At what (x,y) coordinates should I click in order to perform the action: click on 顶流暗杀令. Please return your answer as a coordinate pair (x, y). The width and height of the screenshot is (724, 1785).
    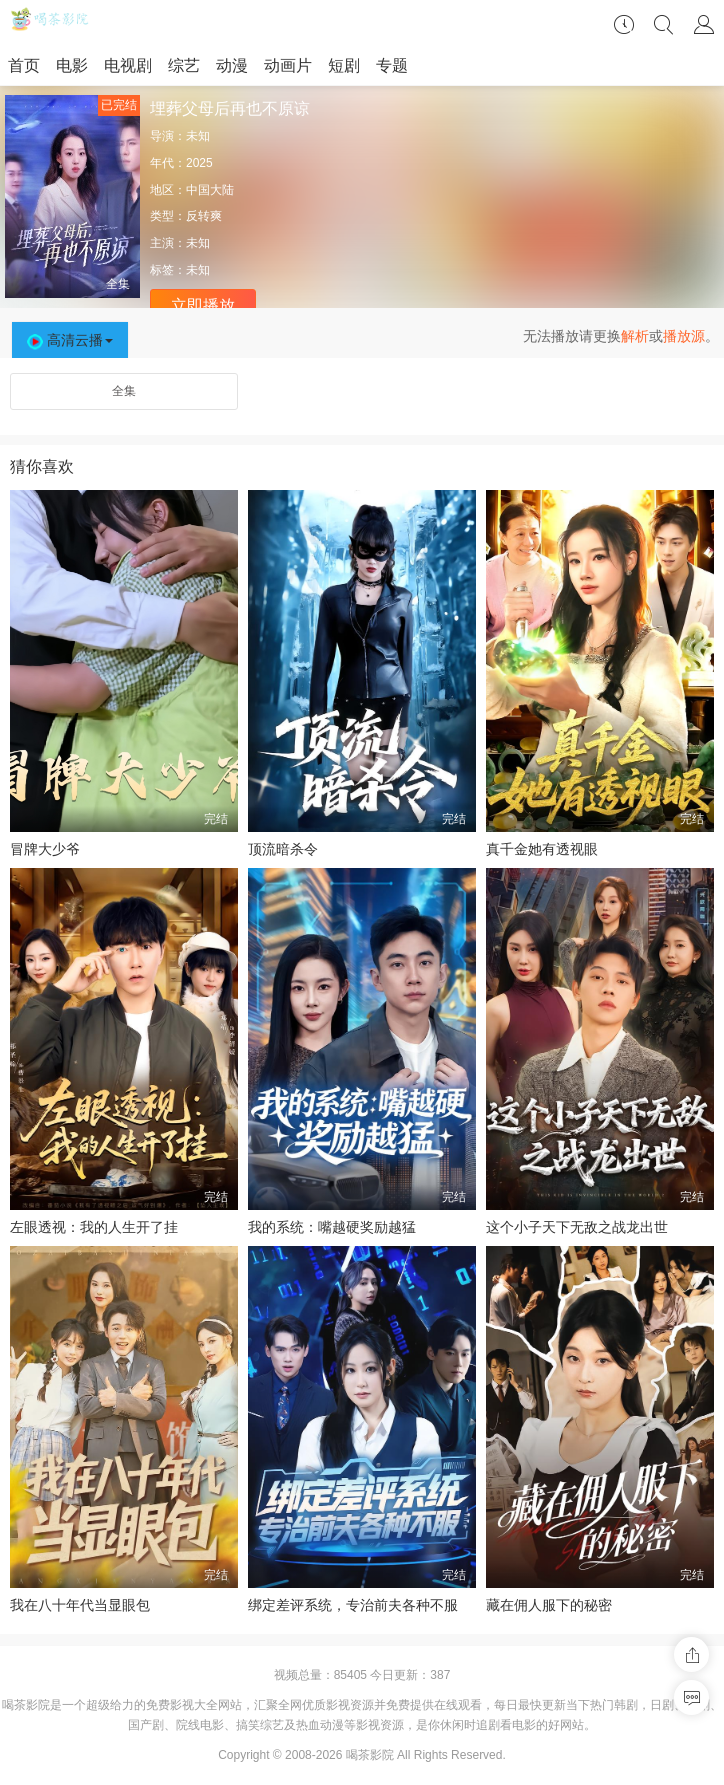
    Looking at the image, I should click on (283, 849).